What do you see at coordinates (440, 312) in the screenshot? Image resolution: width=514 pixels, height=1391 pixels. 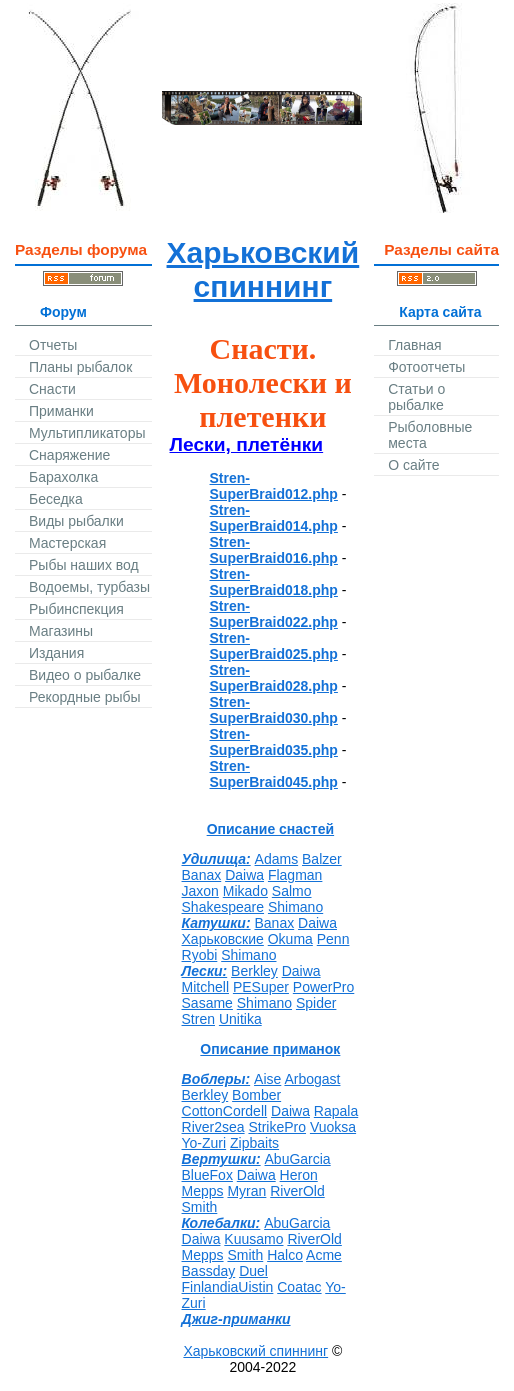 I see `Карта сайта` at bounding box center [440, 312].